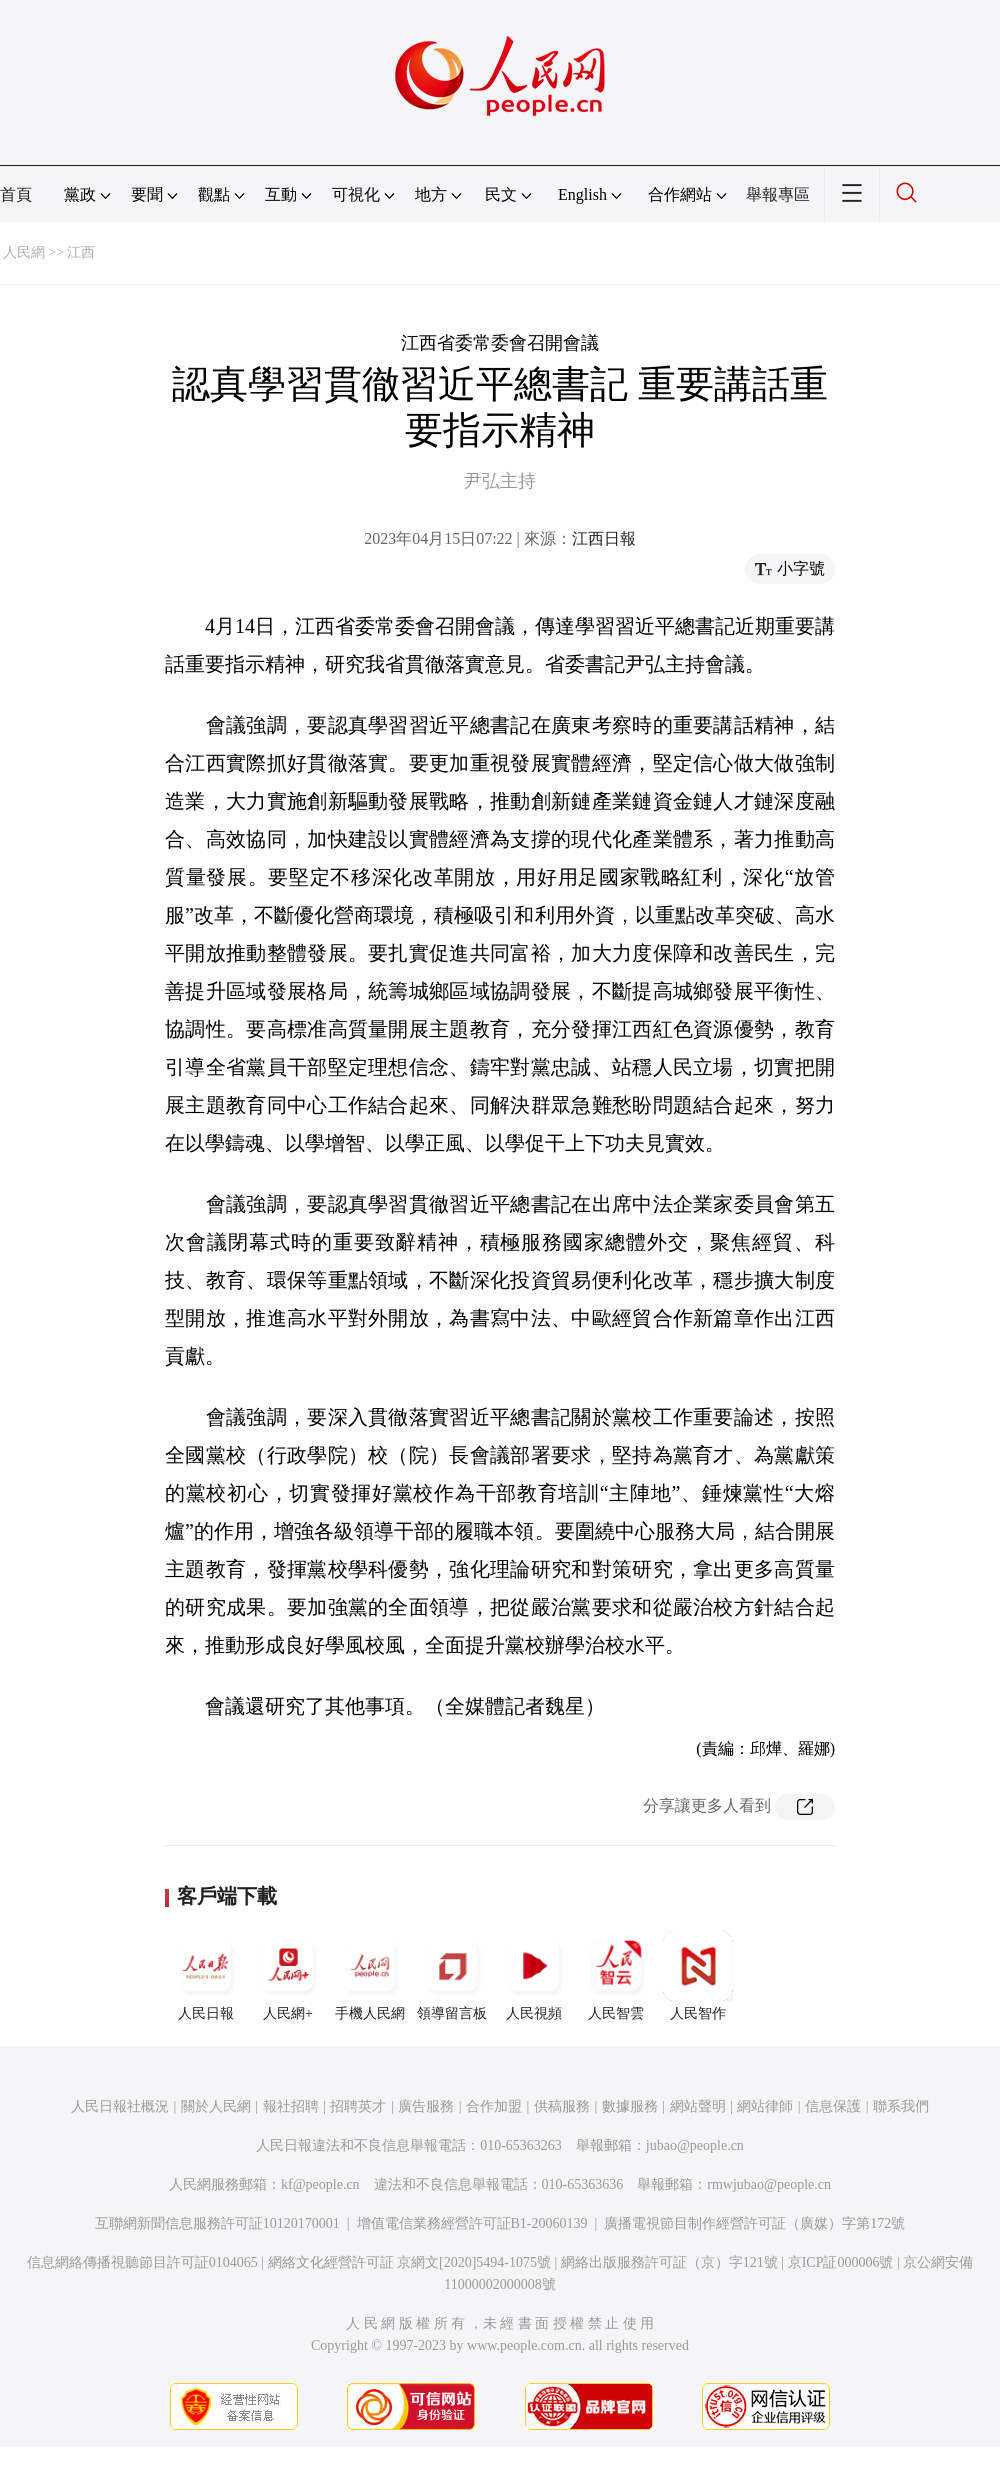 The width and height of the screenshot is (1000, 2491). I want to click on 供稿服務, so click(562, 2106).